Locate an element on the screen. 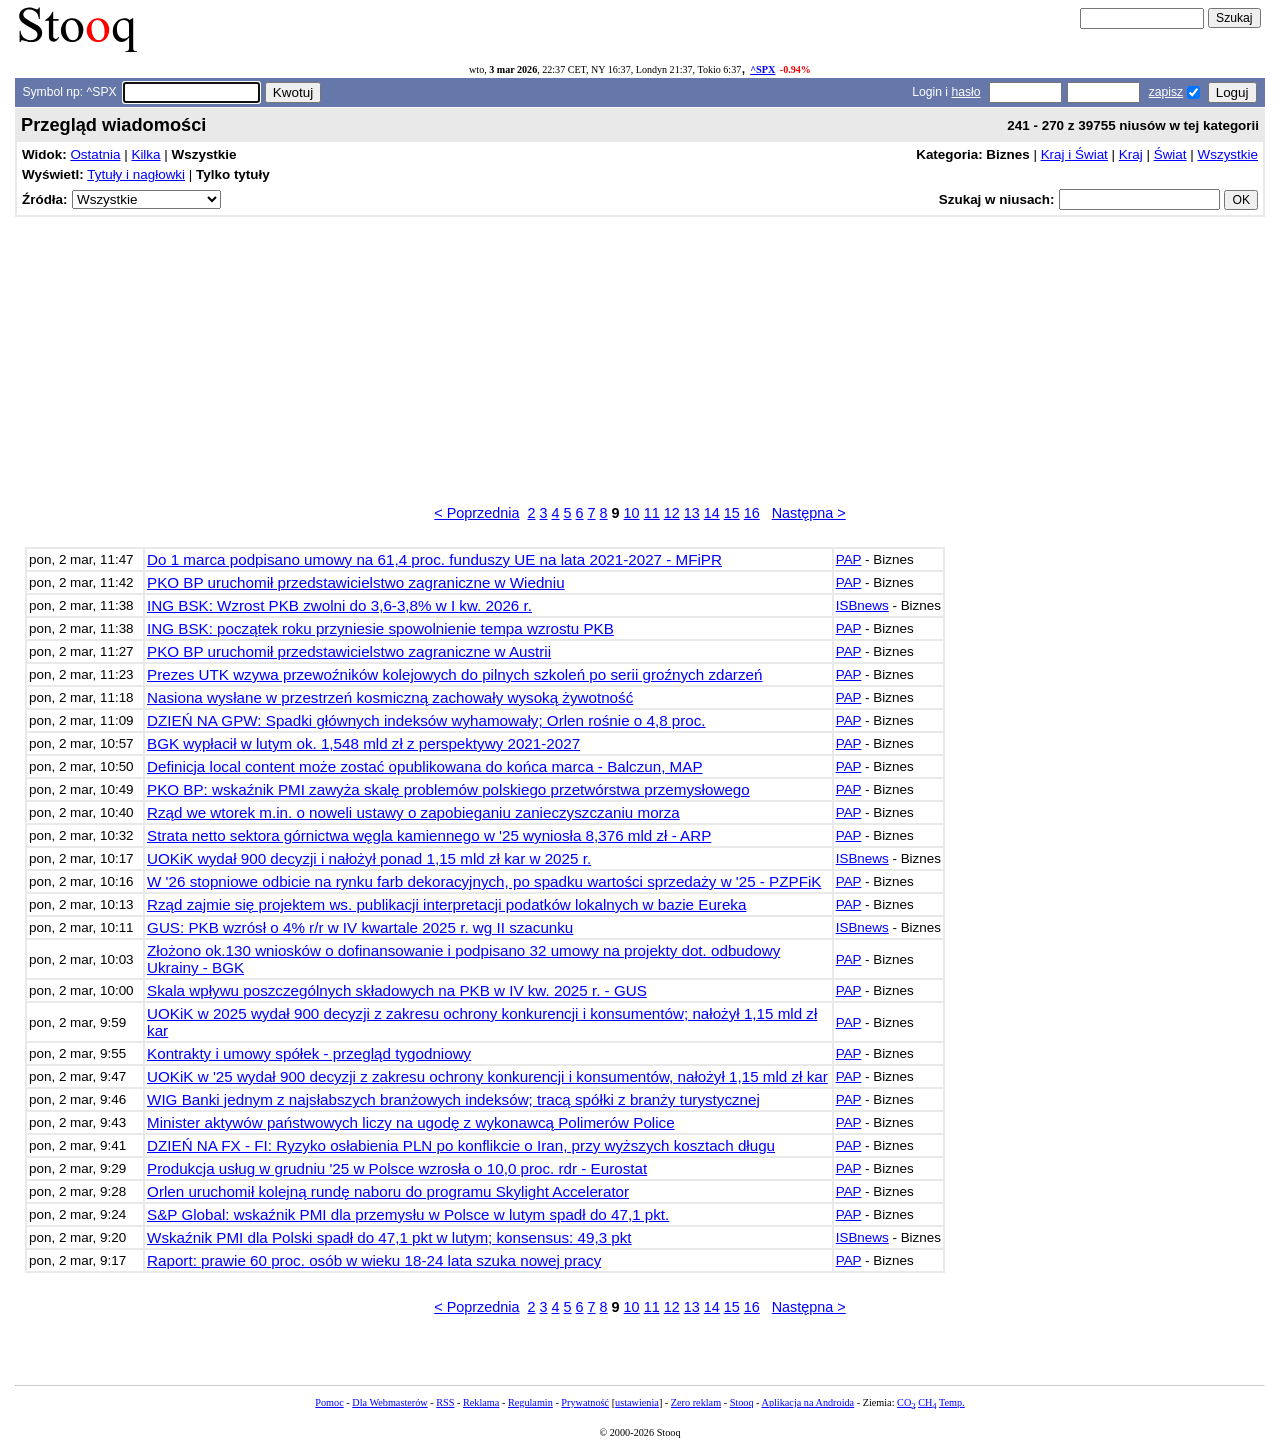 The height and width of the screenshot is (1444, 1280). Temp. is located at coordinates (952, 1402).